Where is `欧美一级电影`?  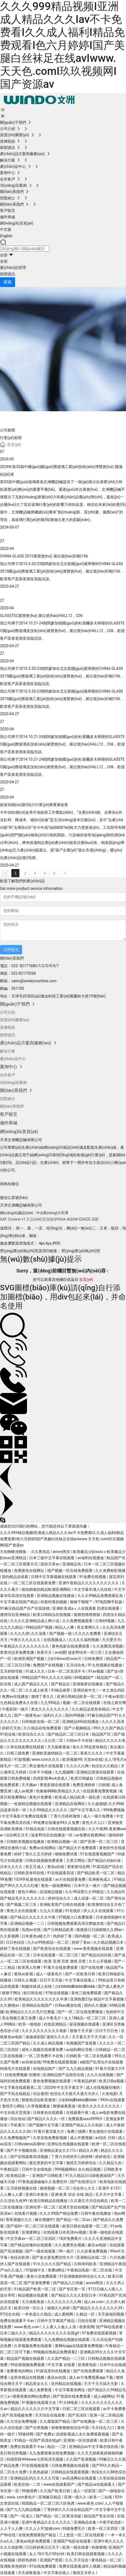
欧美一级电影 is located at coordinates (30, 2024).